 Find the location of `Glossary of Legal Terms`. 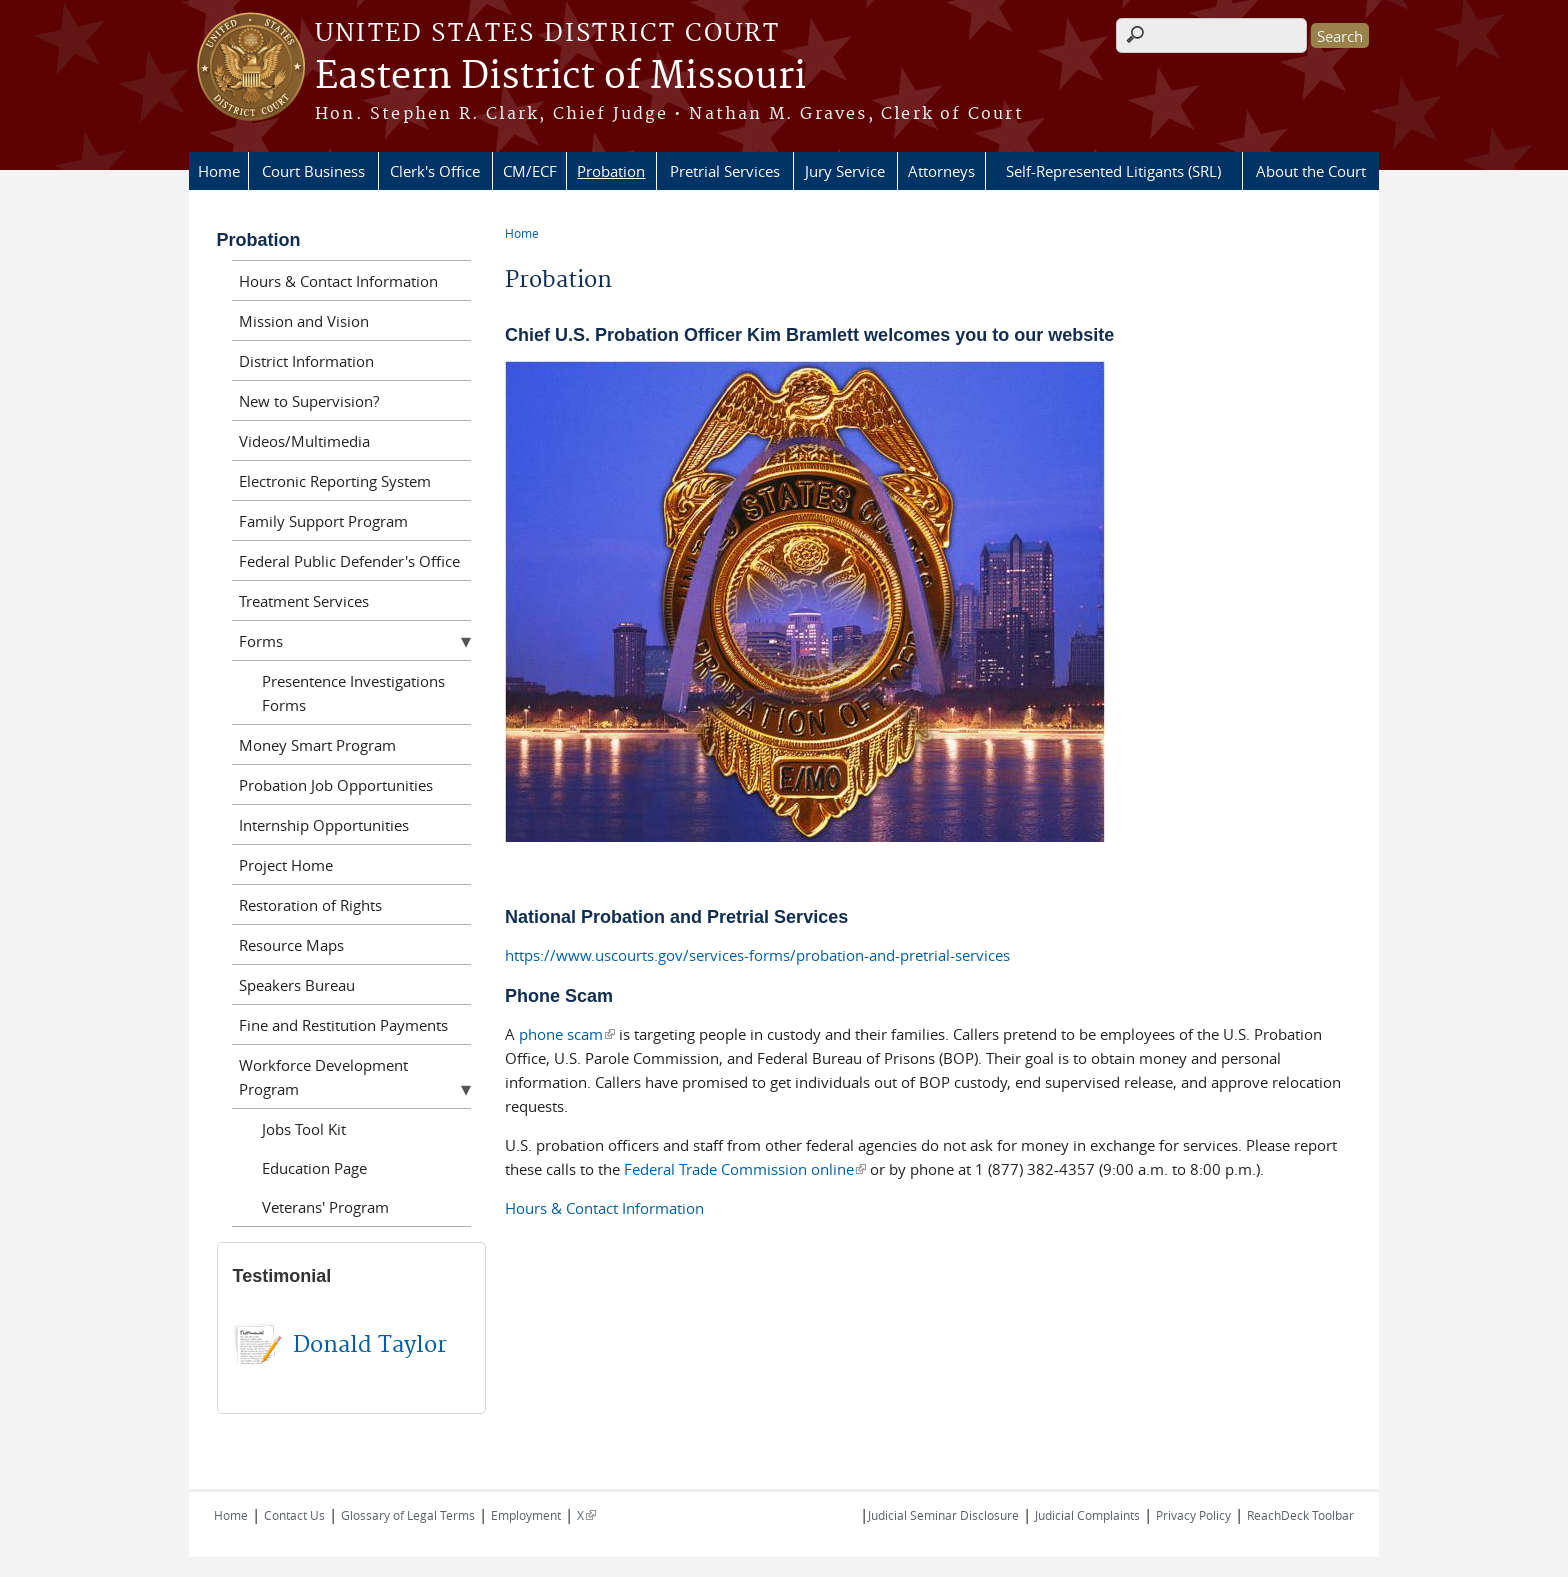

Glossary of Legal Terms is located at coordinates (408, 1515).